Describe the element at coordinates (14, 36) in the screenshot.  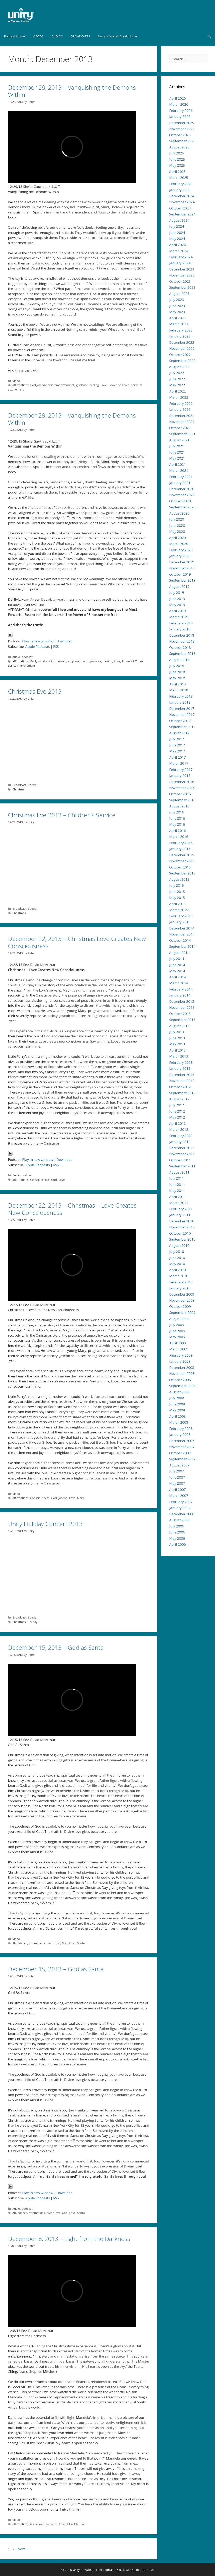
I see `Podcast Home` at that location.